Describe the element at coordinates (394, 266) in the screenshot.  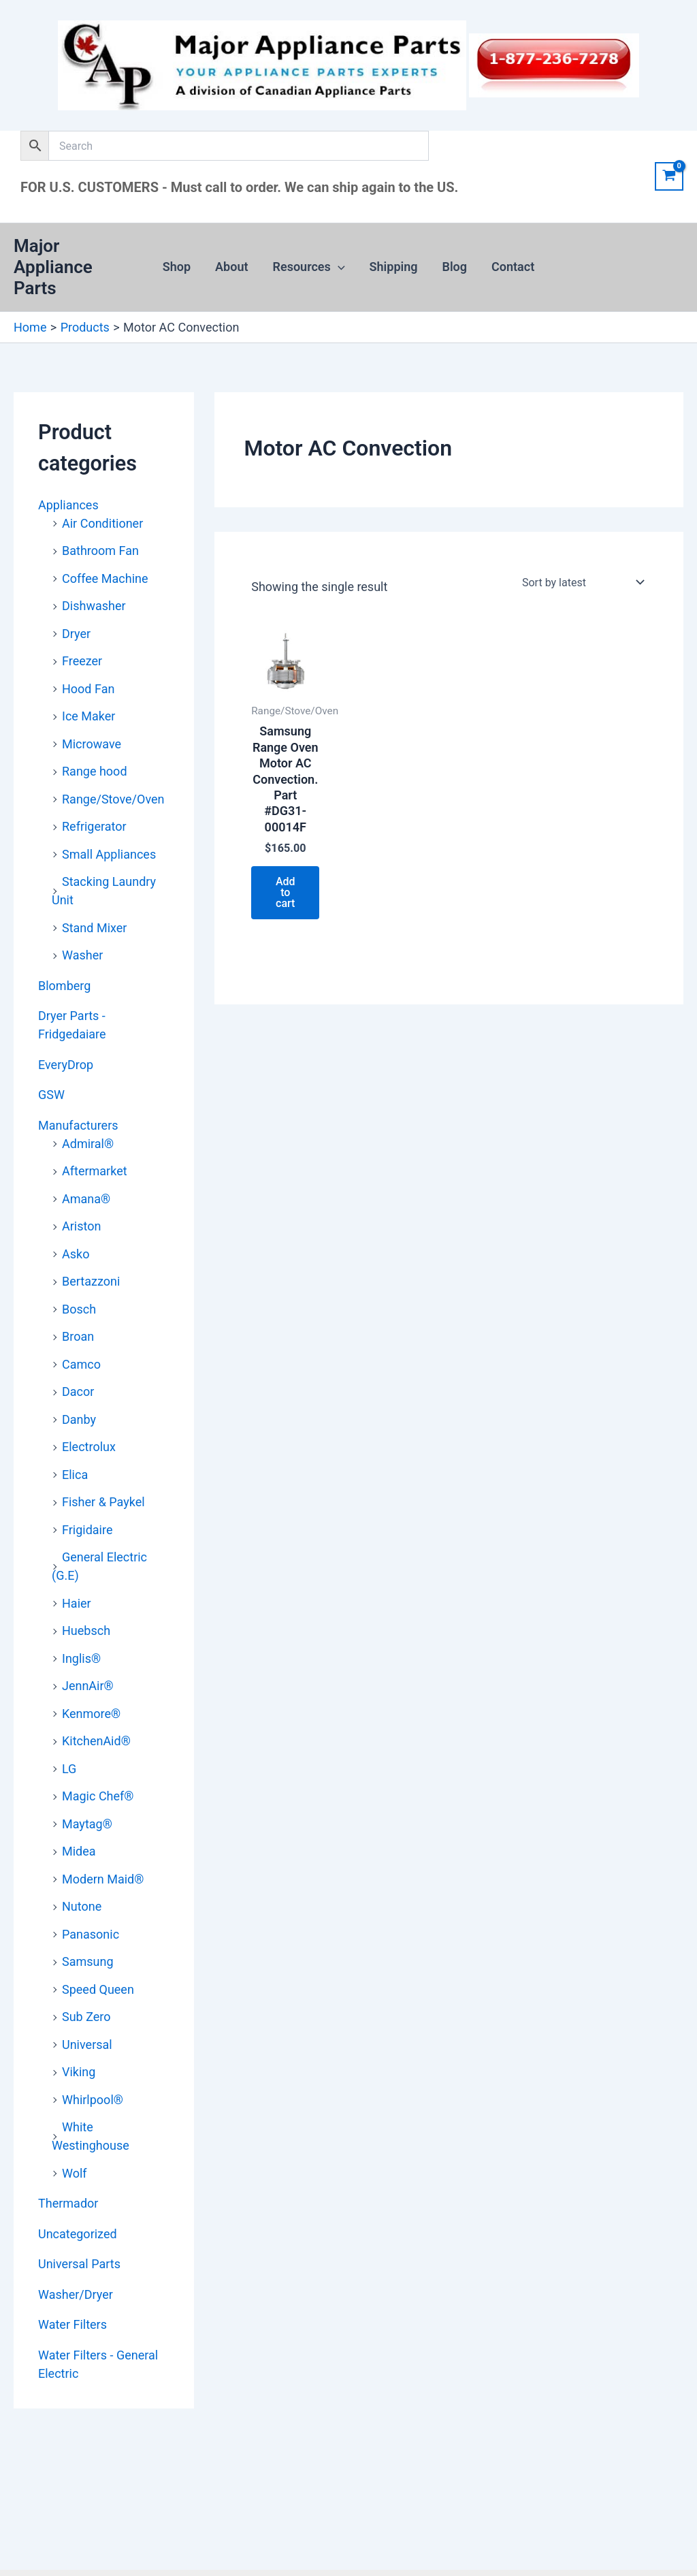
I see `Shipping` at that location.